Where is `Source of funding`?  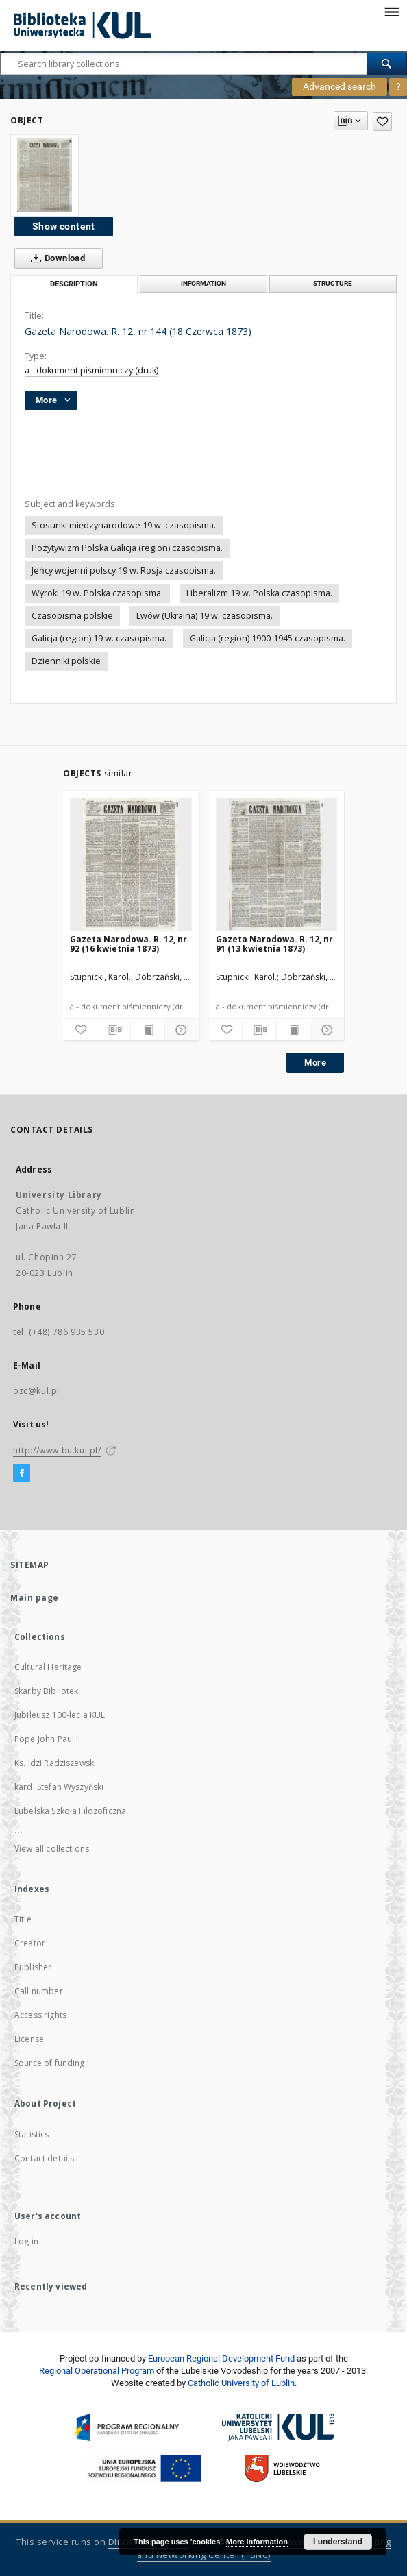 Source of funding is located at coordinates (49, 2063).